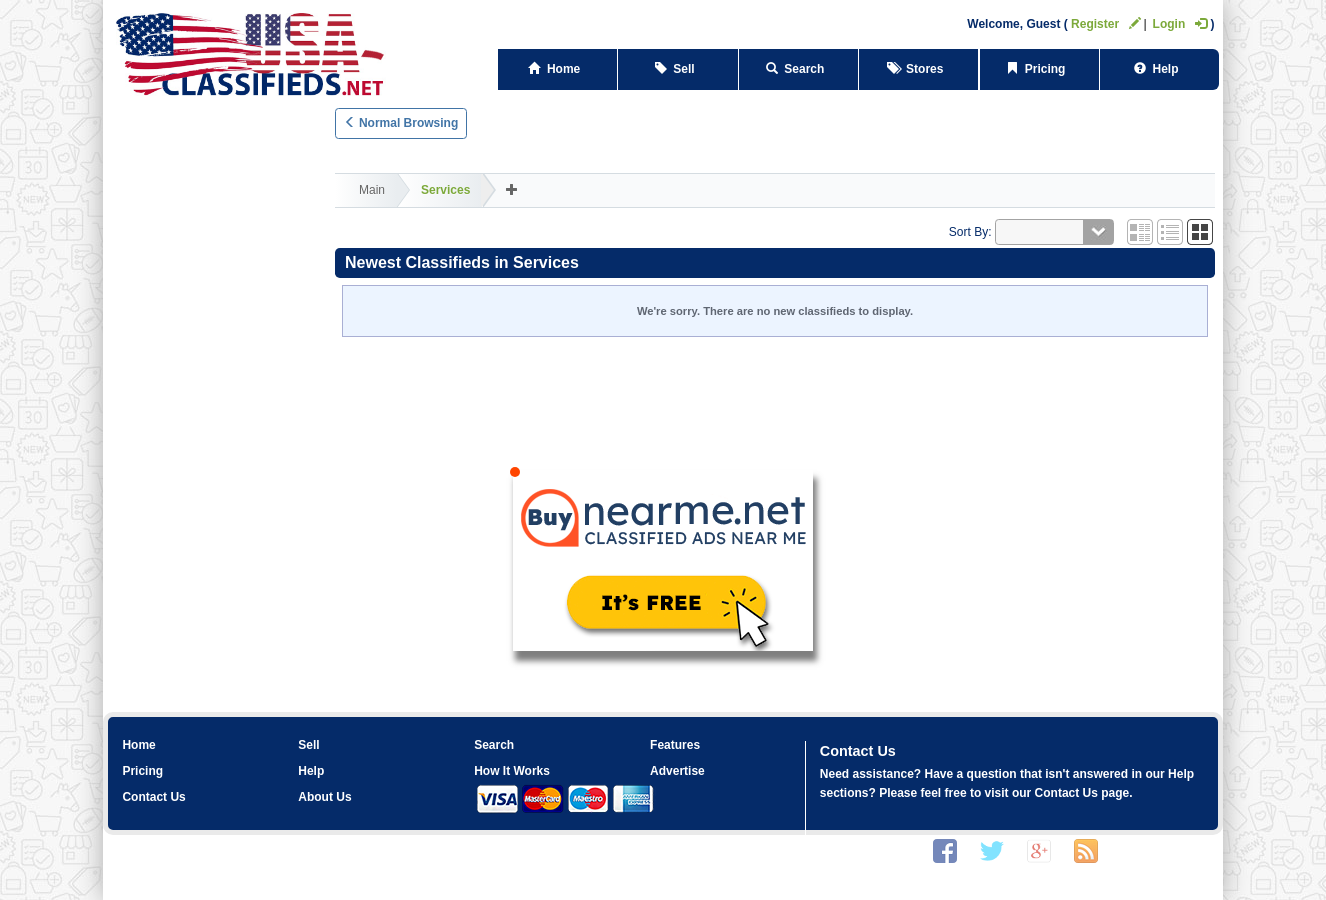  I want to click on Main, so click(372, 190).